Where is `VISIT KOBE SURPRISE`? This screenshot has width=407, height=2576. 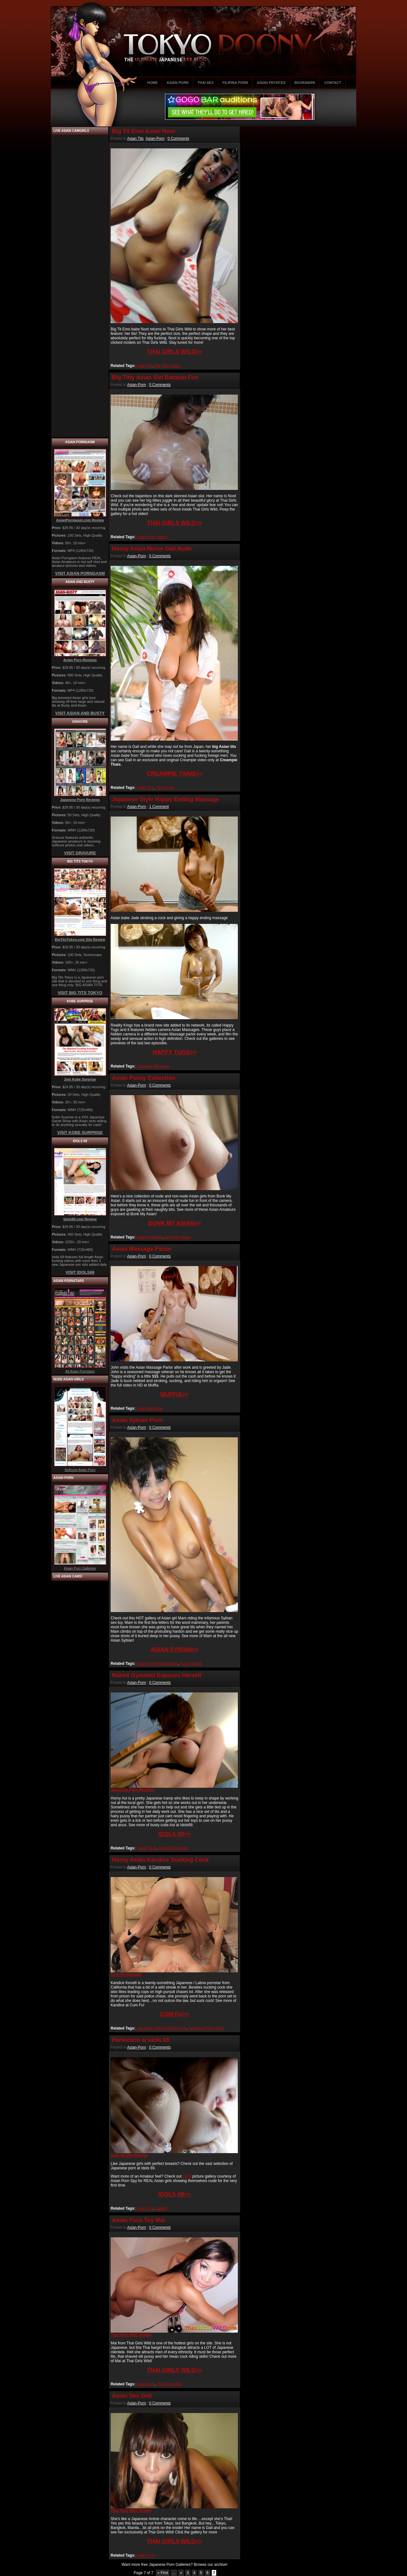 VISIT KOBE SURPRISE is located at coordinates (80, 1132).